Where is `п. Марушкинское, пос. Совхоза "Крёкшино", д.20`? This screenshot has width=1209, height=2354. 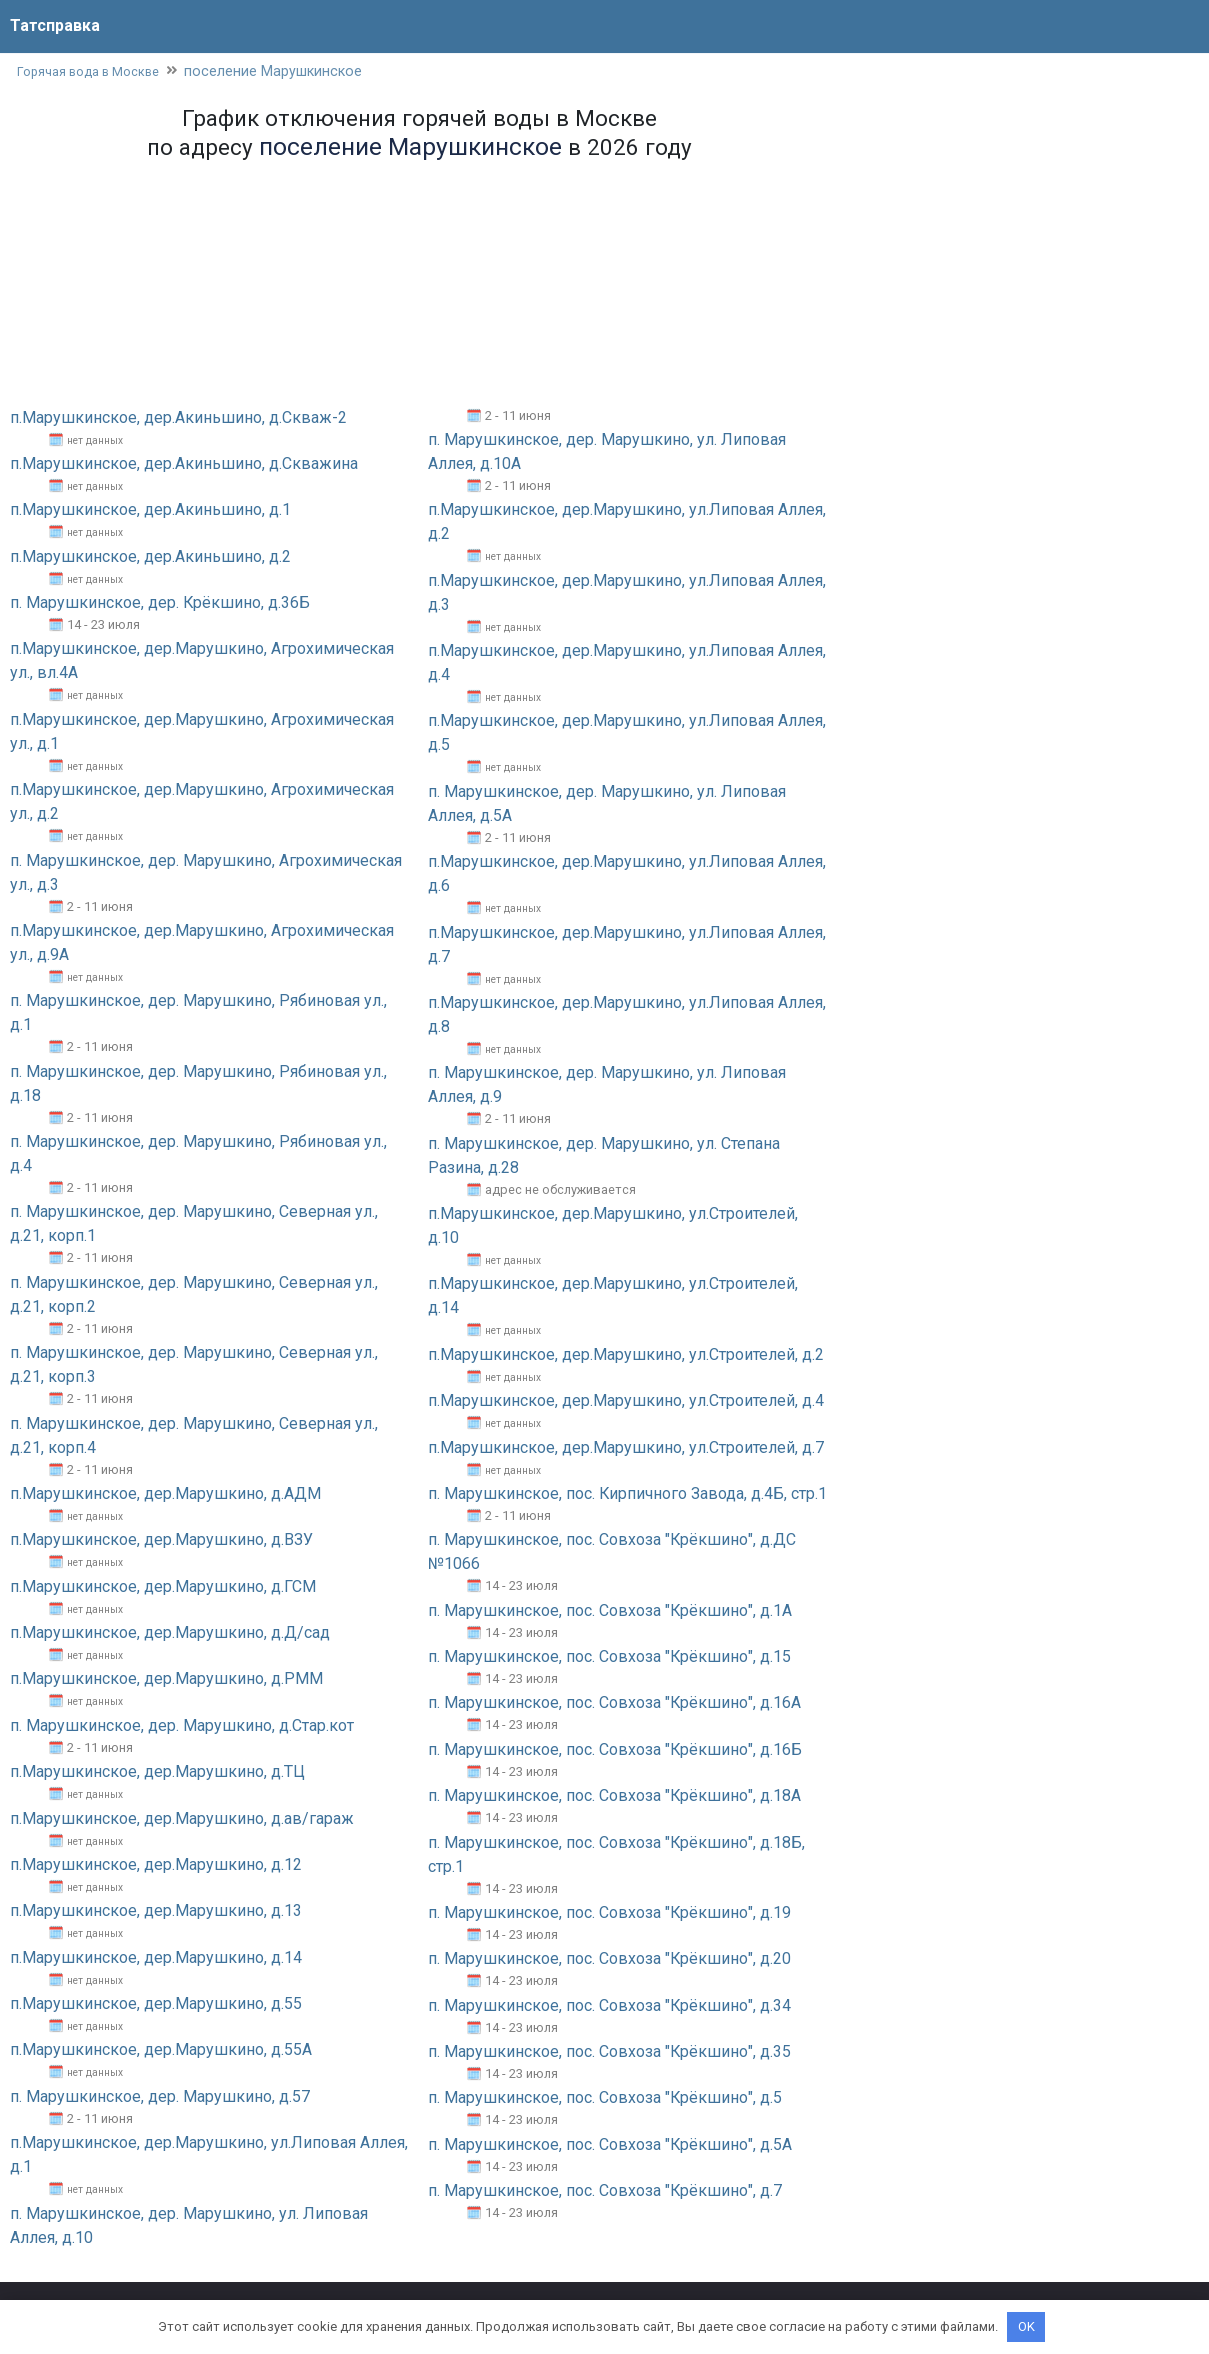
п. Марушкинское, пос. Совхоза "Крёкшино", д.20 is located at coordinates (610, 1959).